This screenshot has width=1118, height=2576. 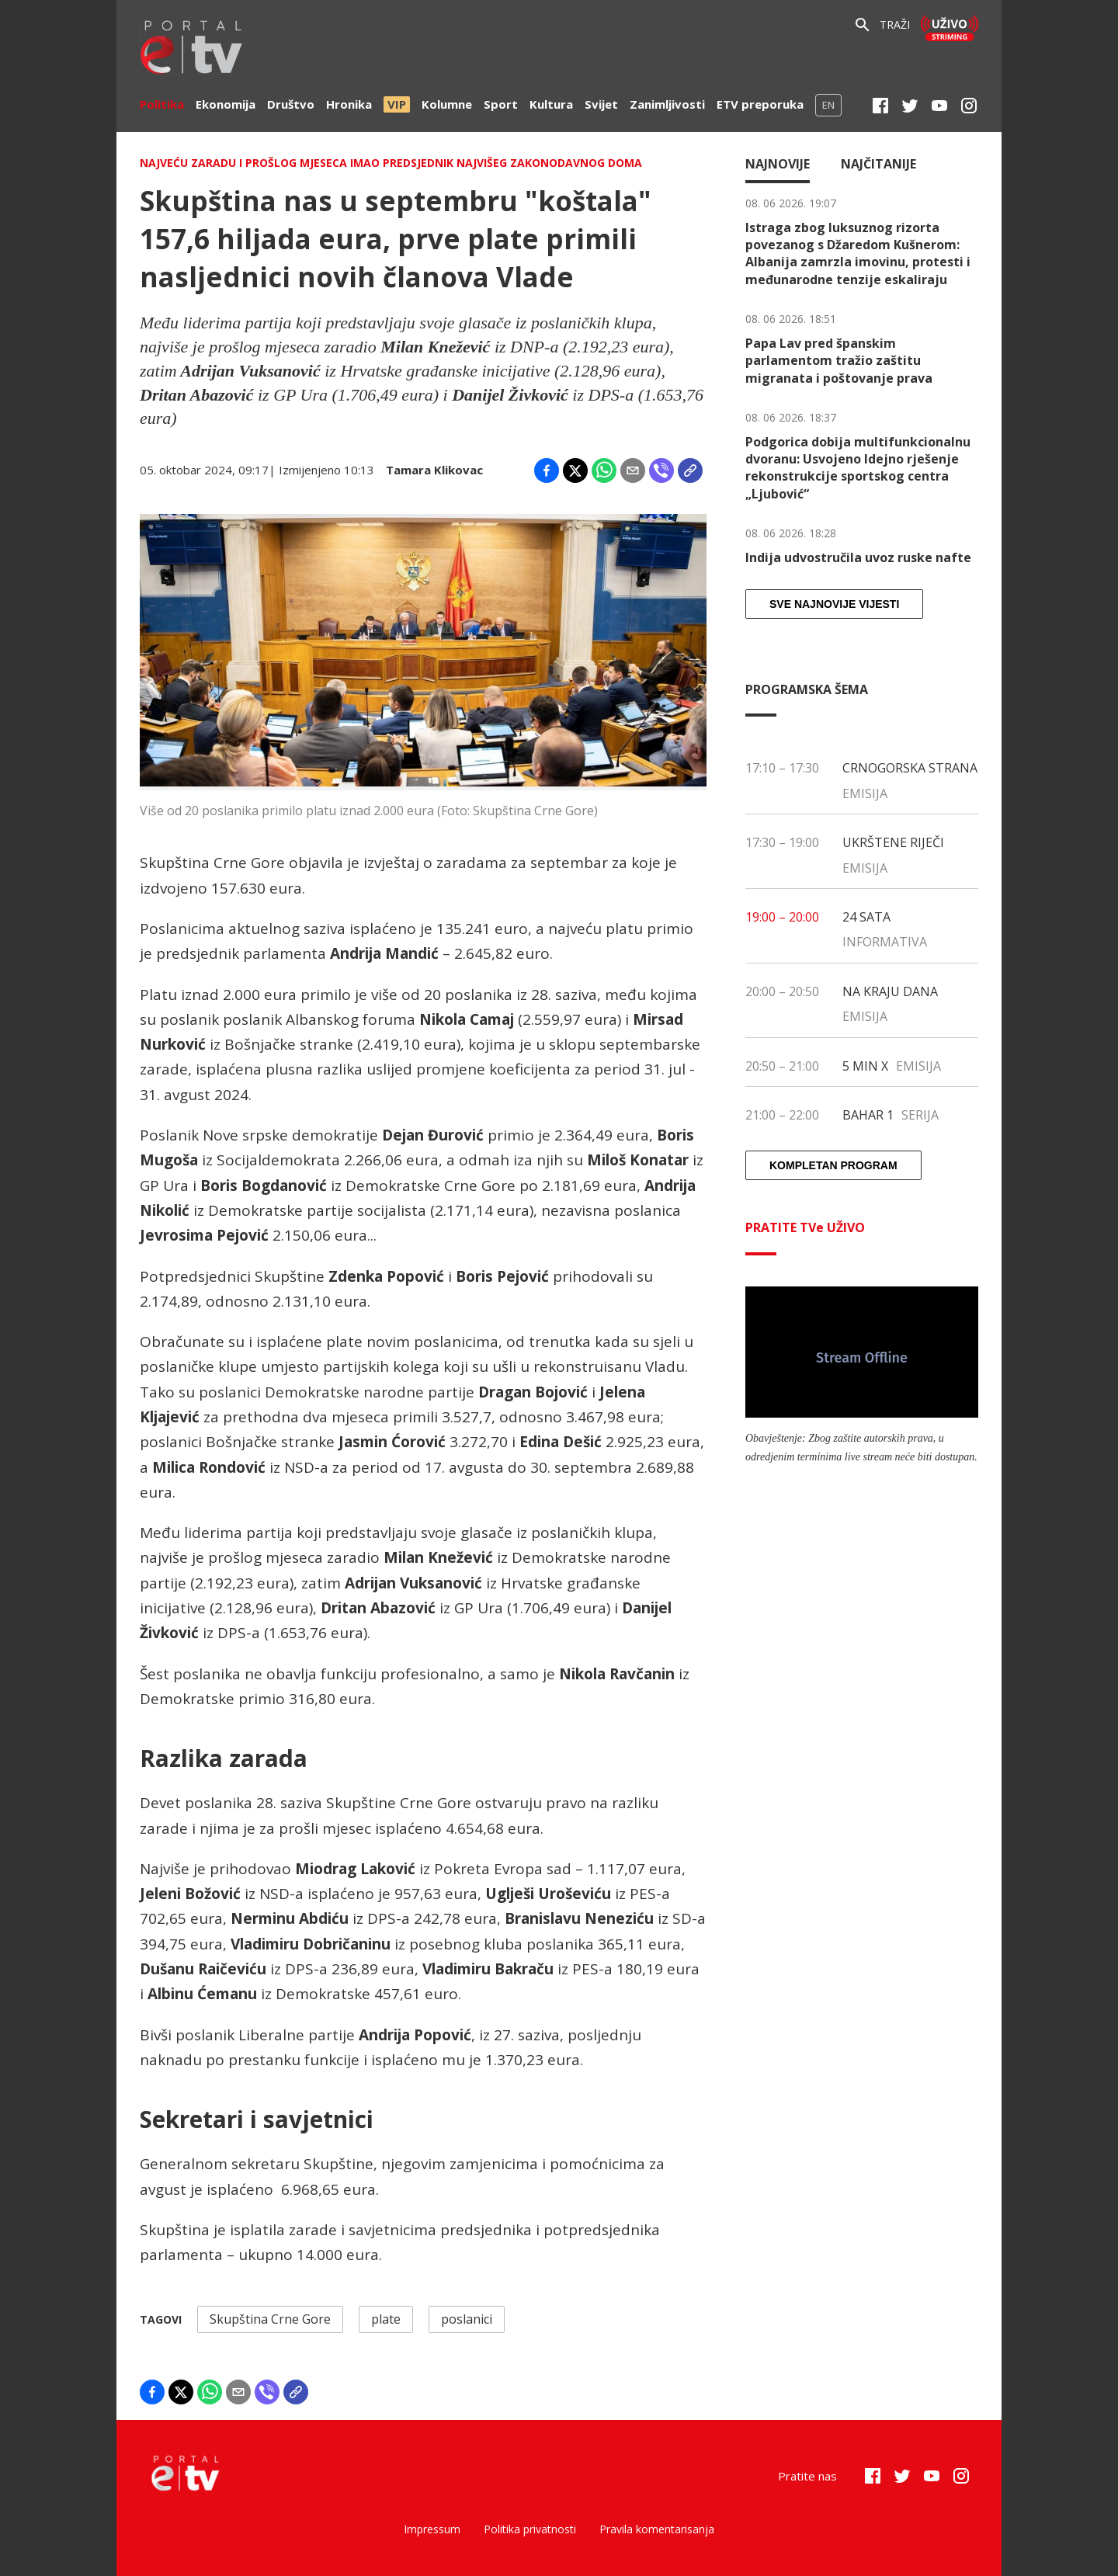 I want to click on Hronika, so click(x=349, y=104).